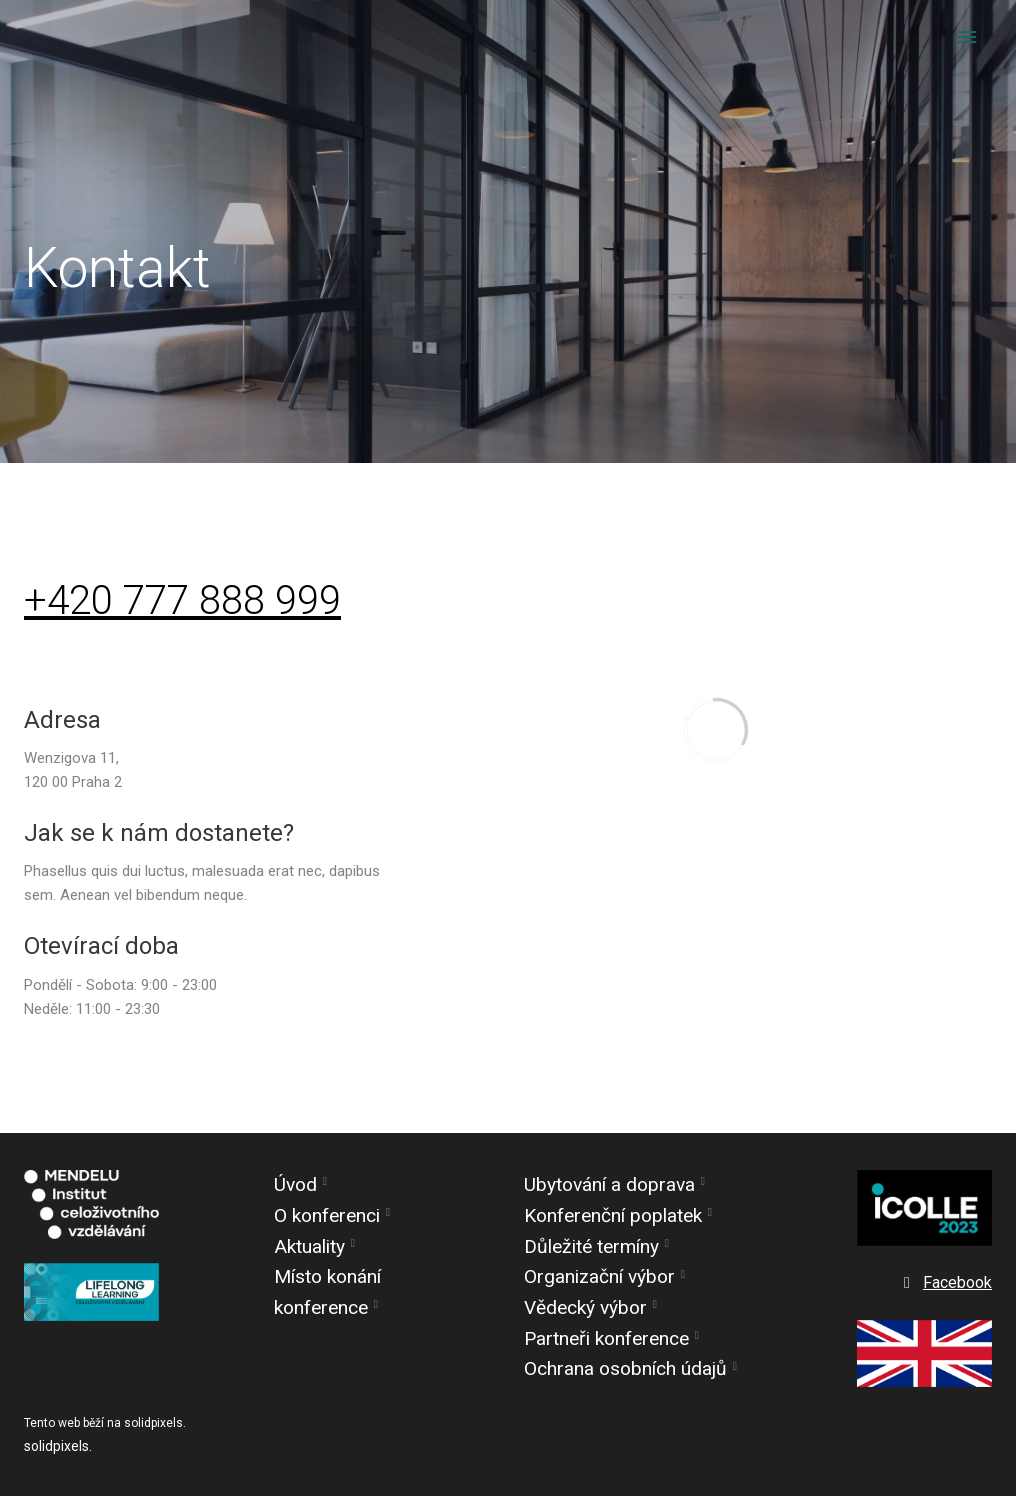  Describe the element at coordinates (625, 1369) in the screenshot. I see `Ochrana osobních údajů` at that location.